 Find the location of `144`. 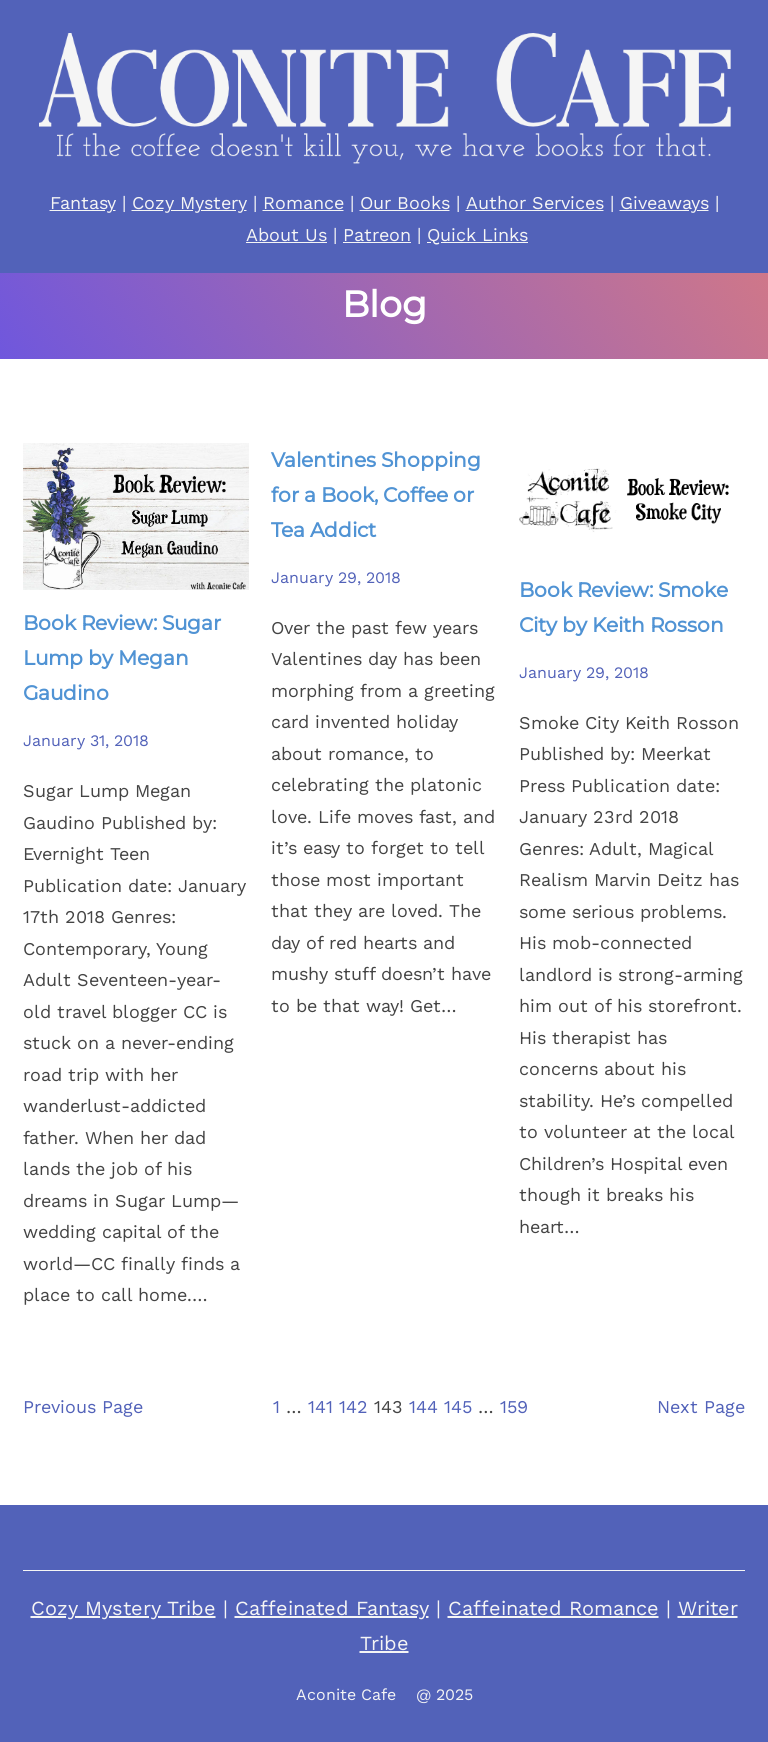

144 is located at coordinates (423, 1406).